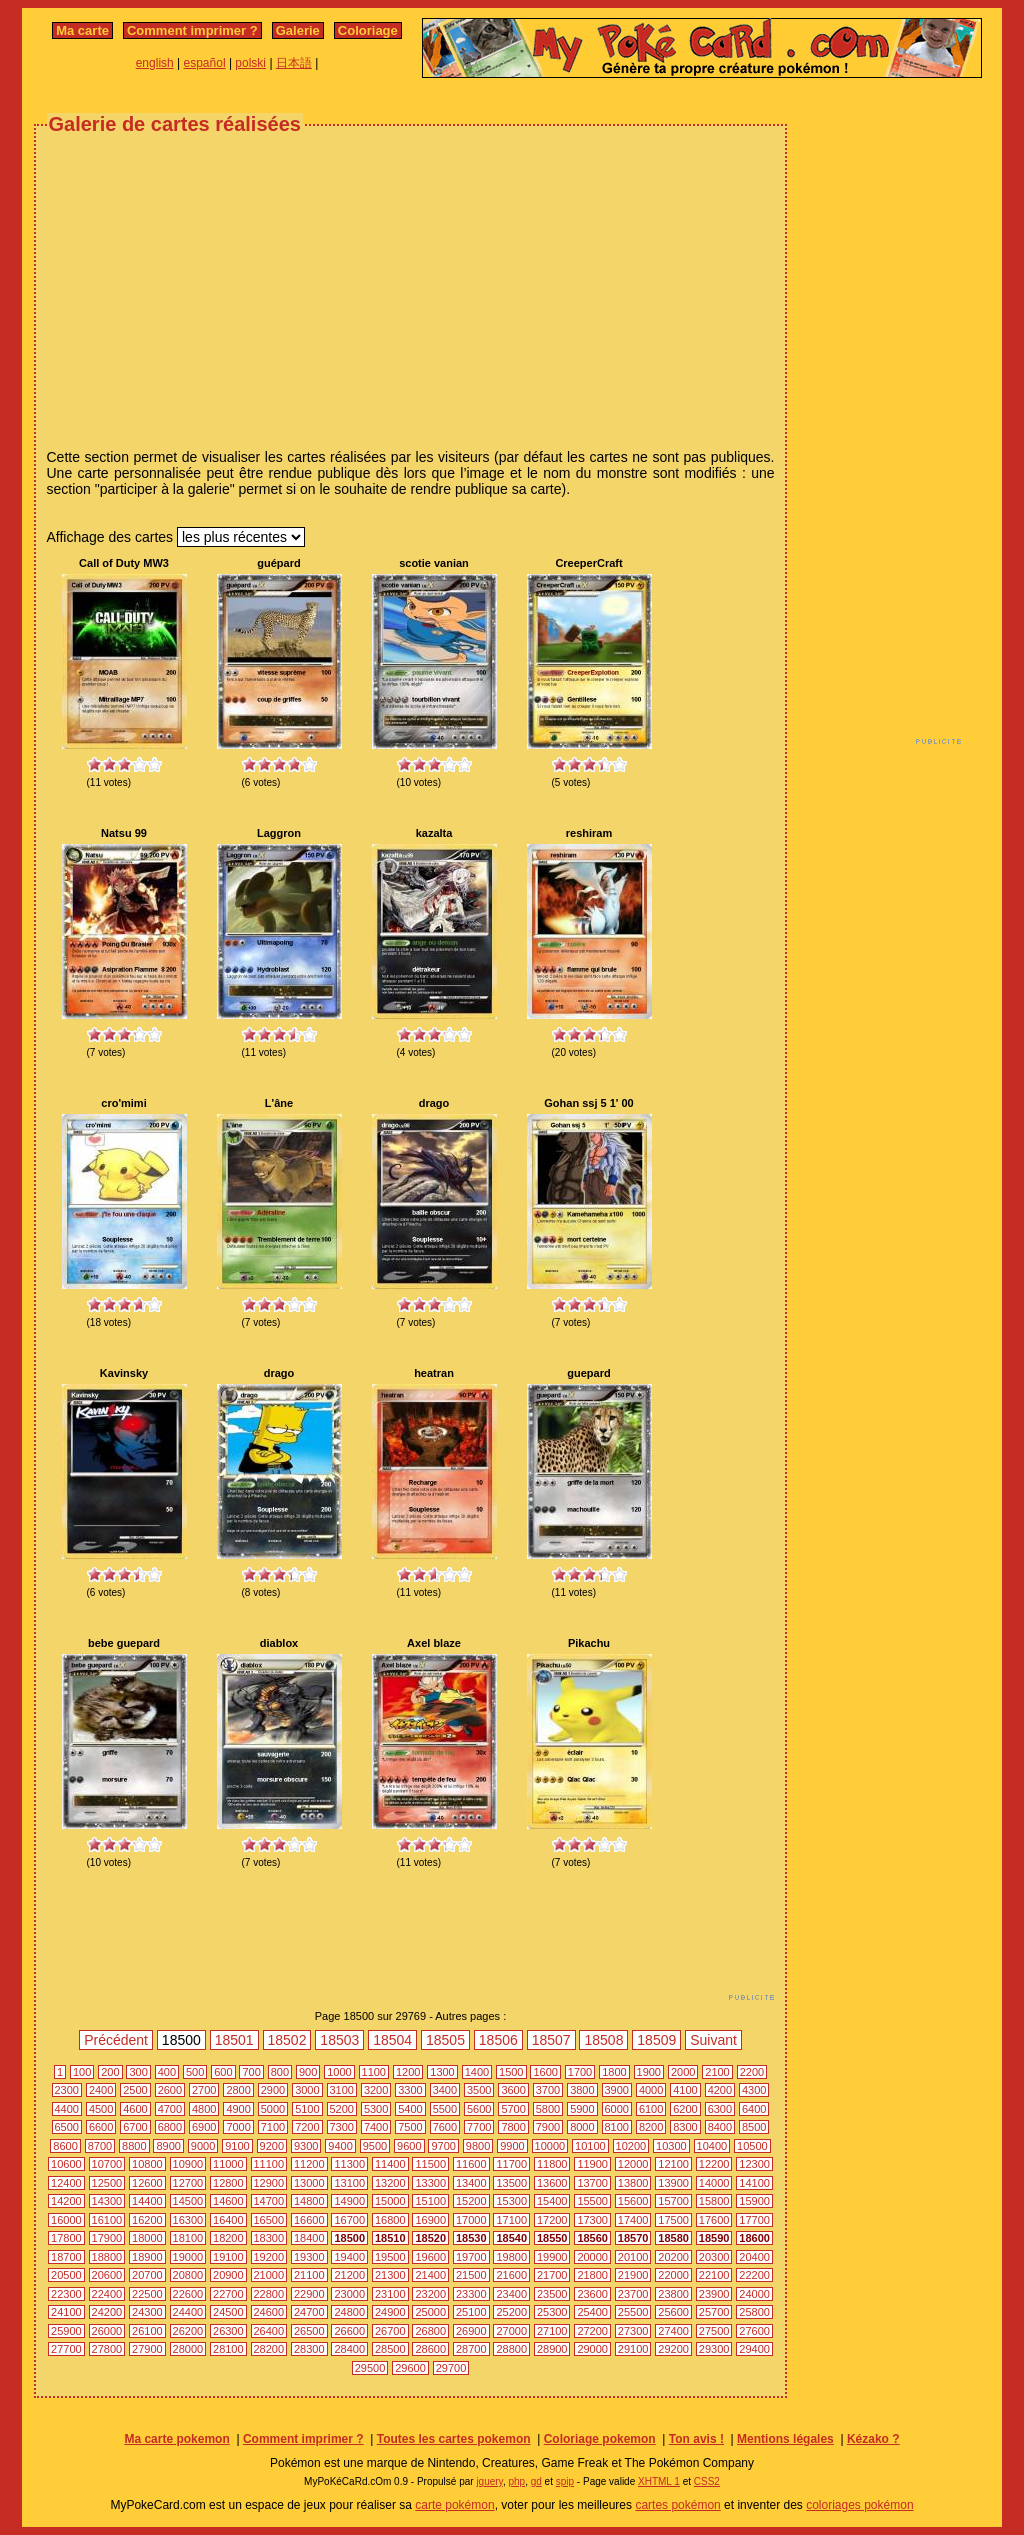  Describe the element at coordinates (673, 2220) in the screenshot. I see `17500` at that location.